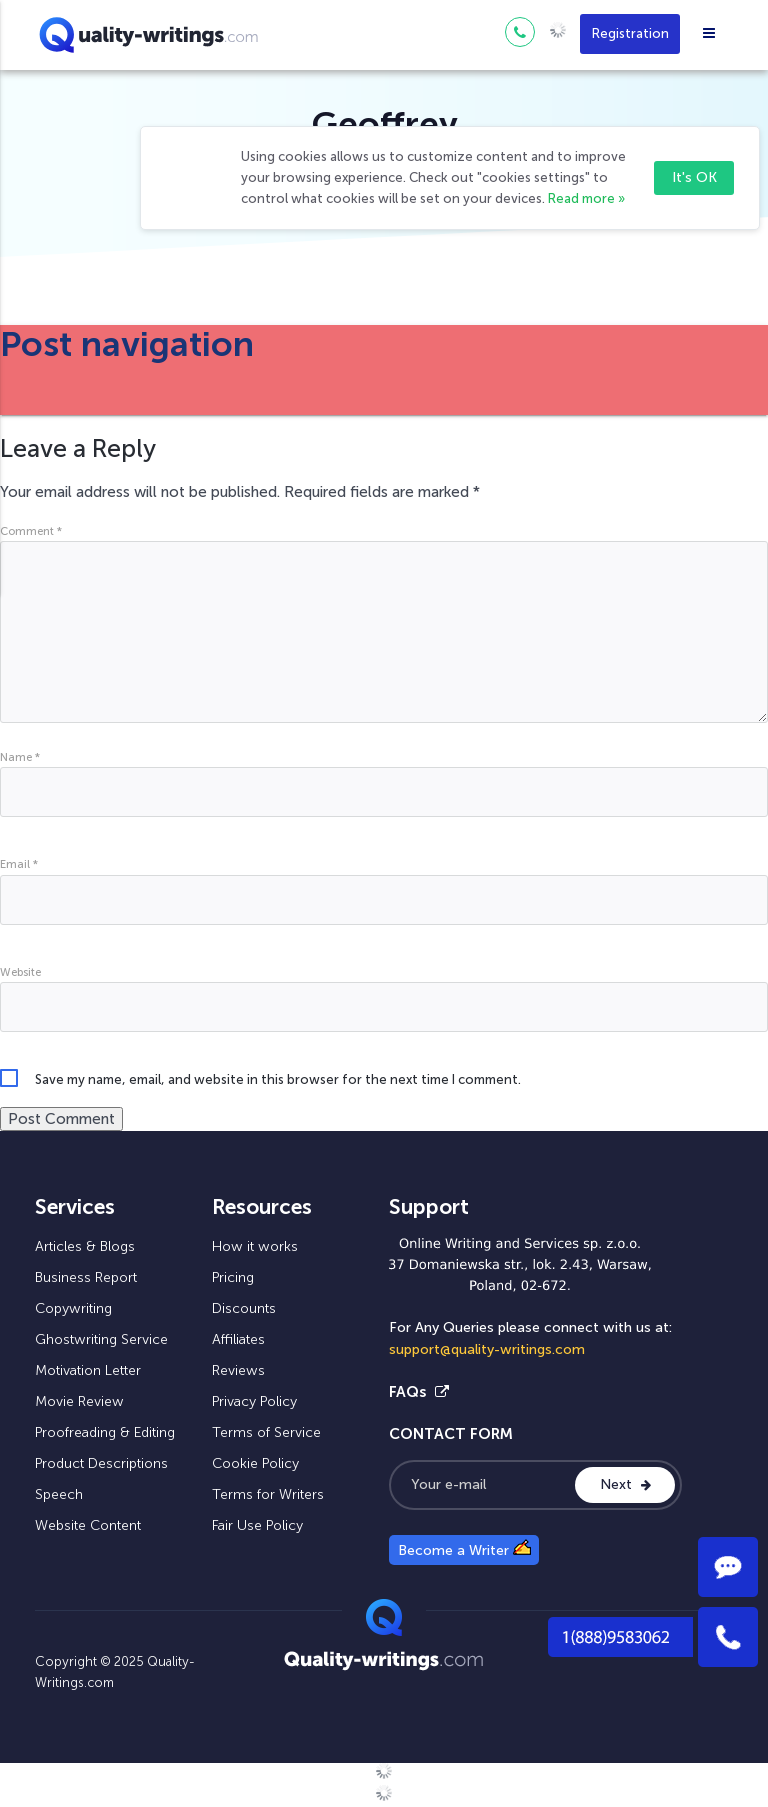 Image resolution: width=768 pixels, height=1807 pixels. Describe the element at coordinates (79, 1401) in the screenshot. I see `Movie Review` at that location.